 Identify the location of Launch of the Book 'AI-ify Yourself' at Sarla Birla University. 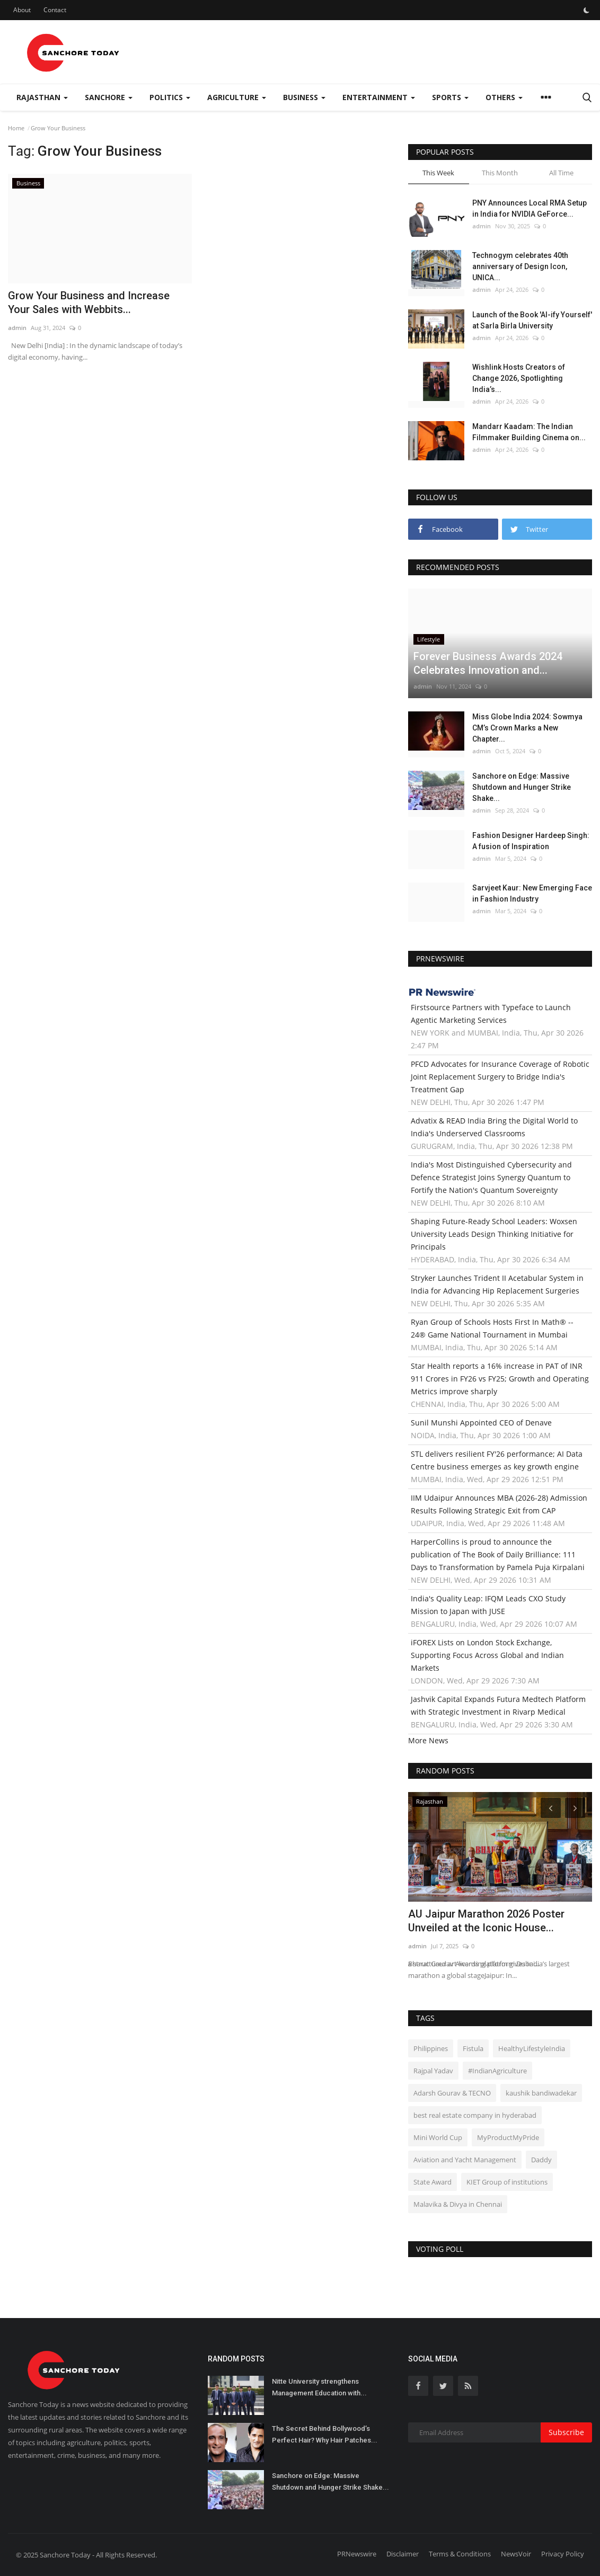
(532, 320).